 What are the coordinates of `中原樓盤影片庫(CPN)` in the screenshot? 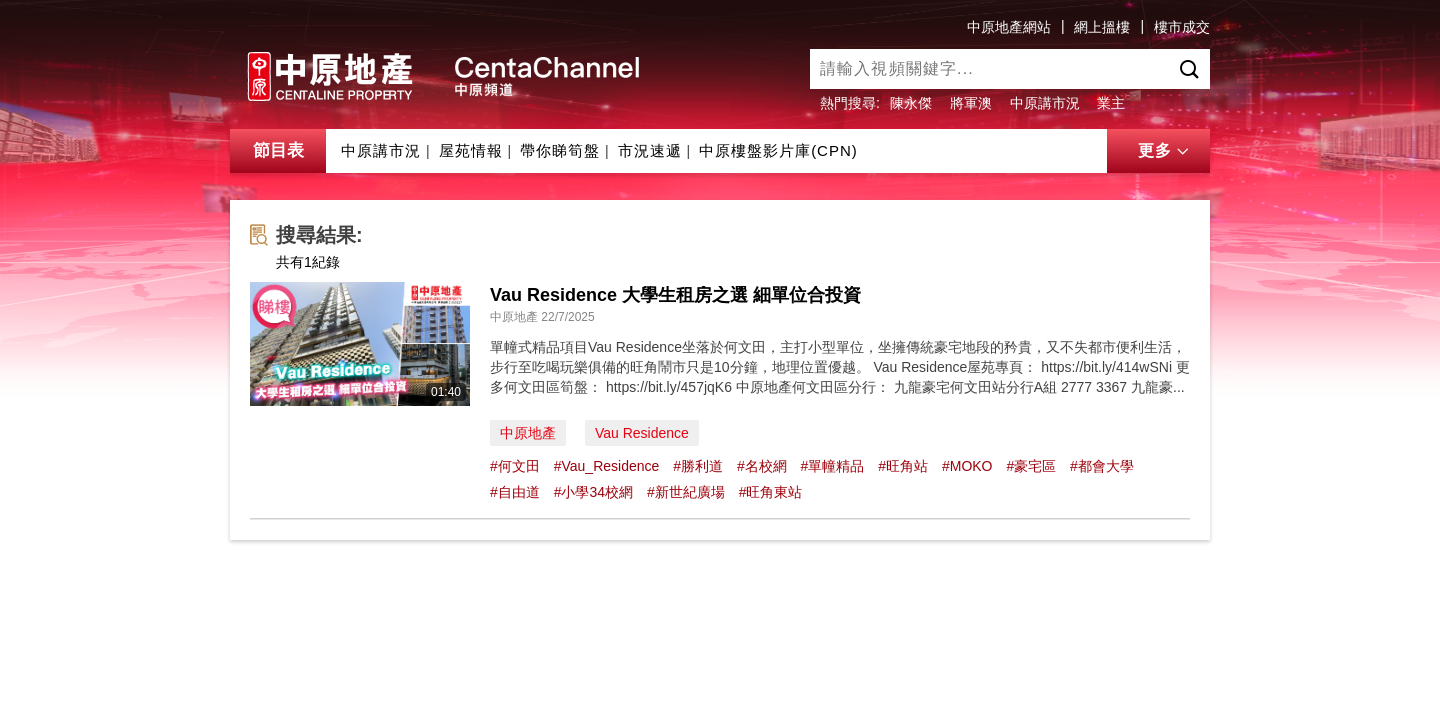 It's located at (778, 150).